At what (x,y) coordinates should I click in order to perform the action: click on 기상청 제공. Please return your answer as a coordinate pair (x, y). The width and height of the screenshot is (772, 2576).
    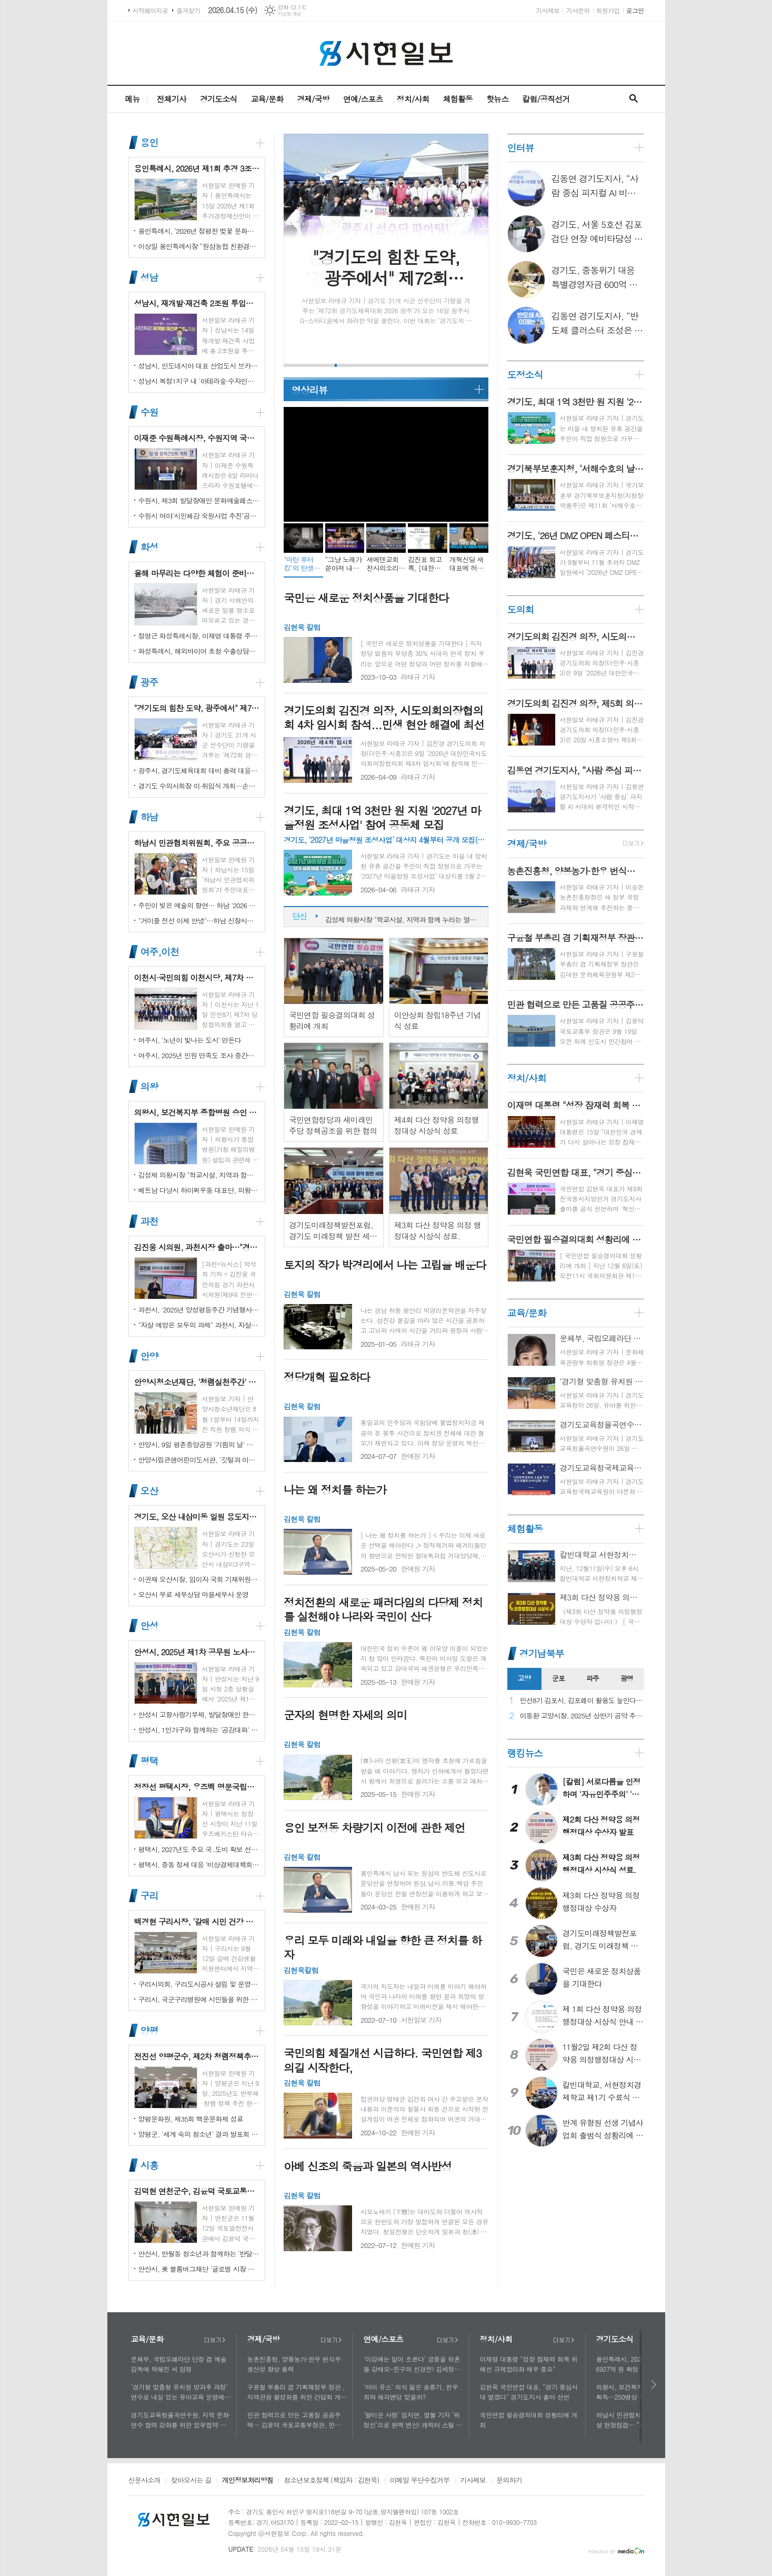
    Looking at the image, I should click on (290, 14).